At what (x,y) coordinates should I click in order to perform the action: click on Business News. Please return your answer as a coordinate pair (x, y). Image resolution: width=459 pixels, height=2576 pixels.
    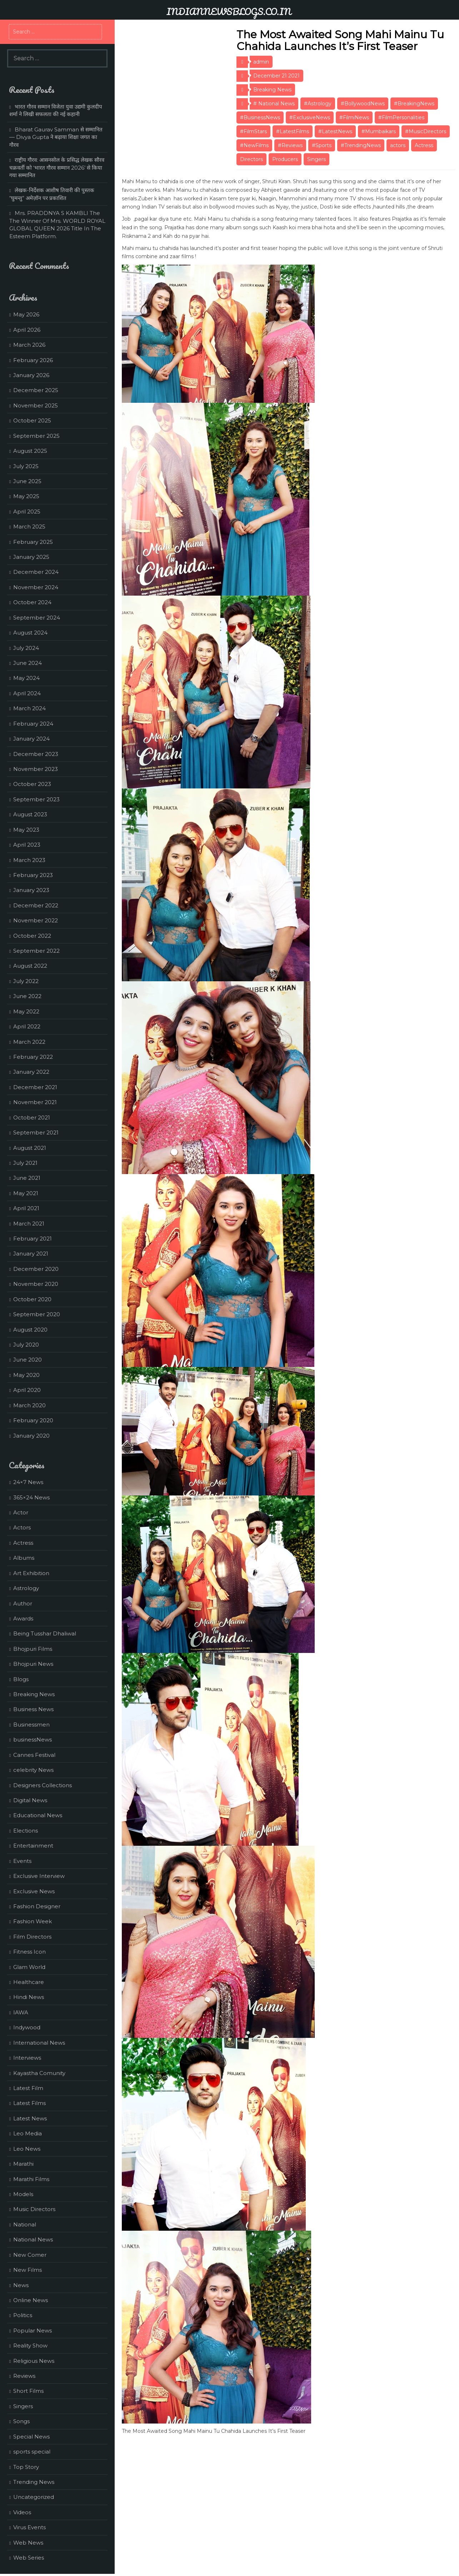
    Looking at the image, I should click on (33, 1709).